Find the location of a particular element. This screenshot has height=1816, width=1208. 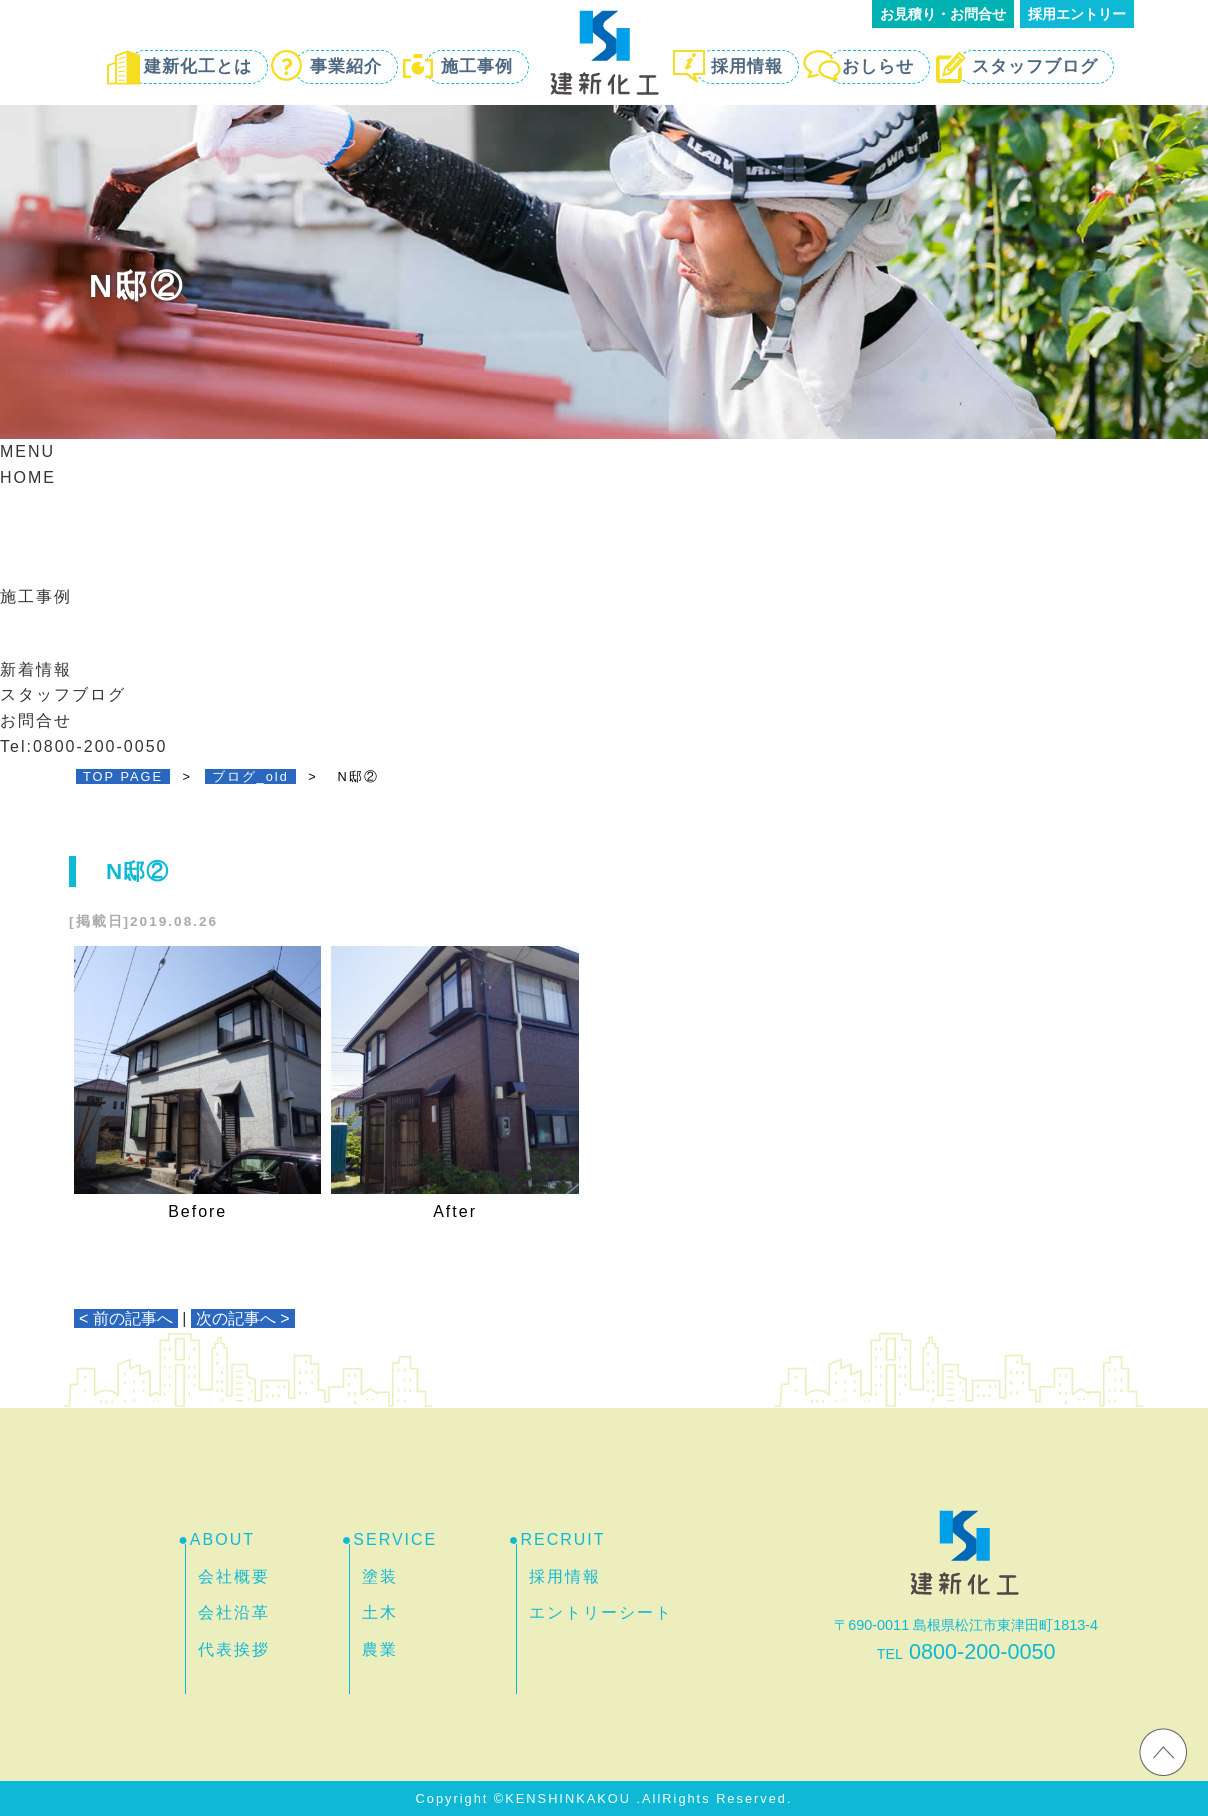

お問合せ is located at coordinates (36, 720).